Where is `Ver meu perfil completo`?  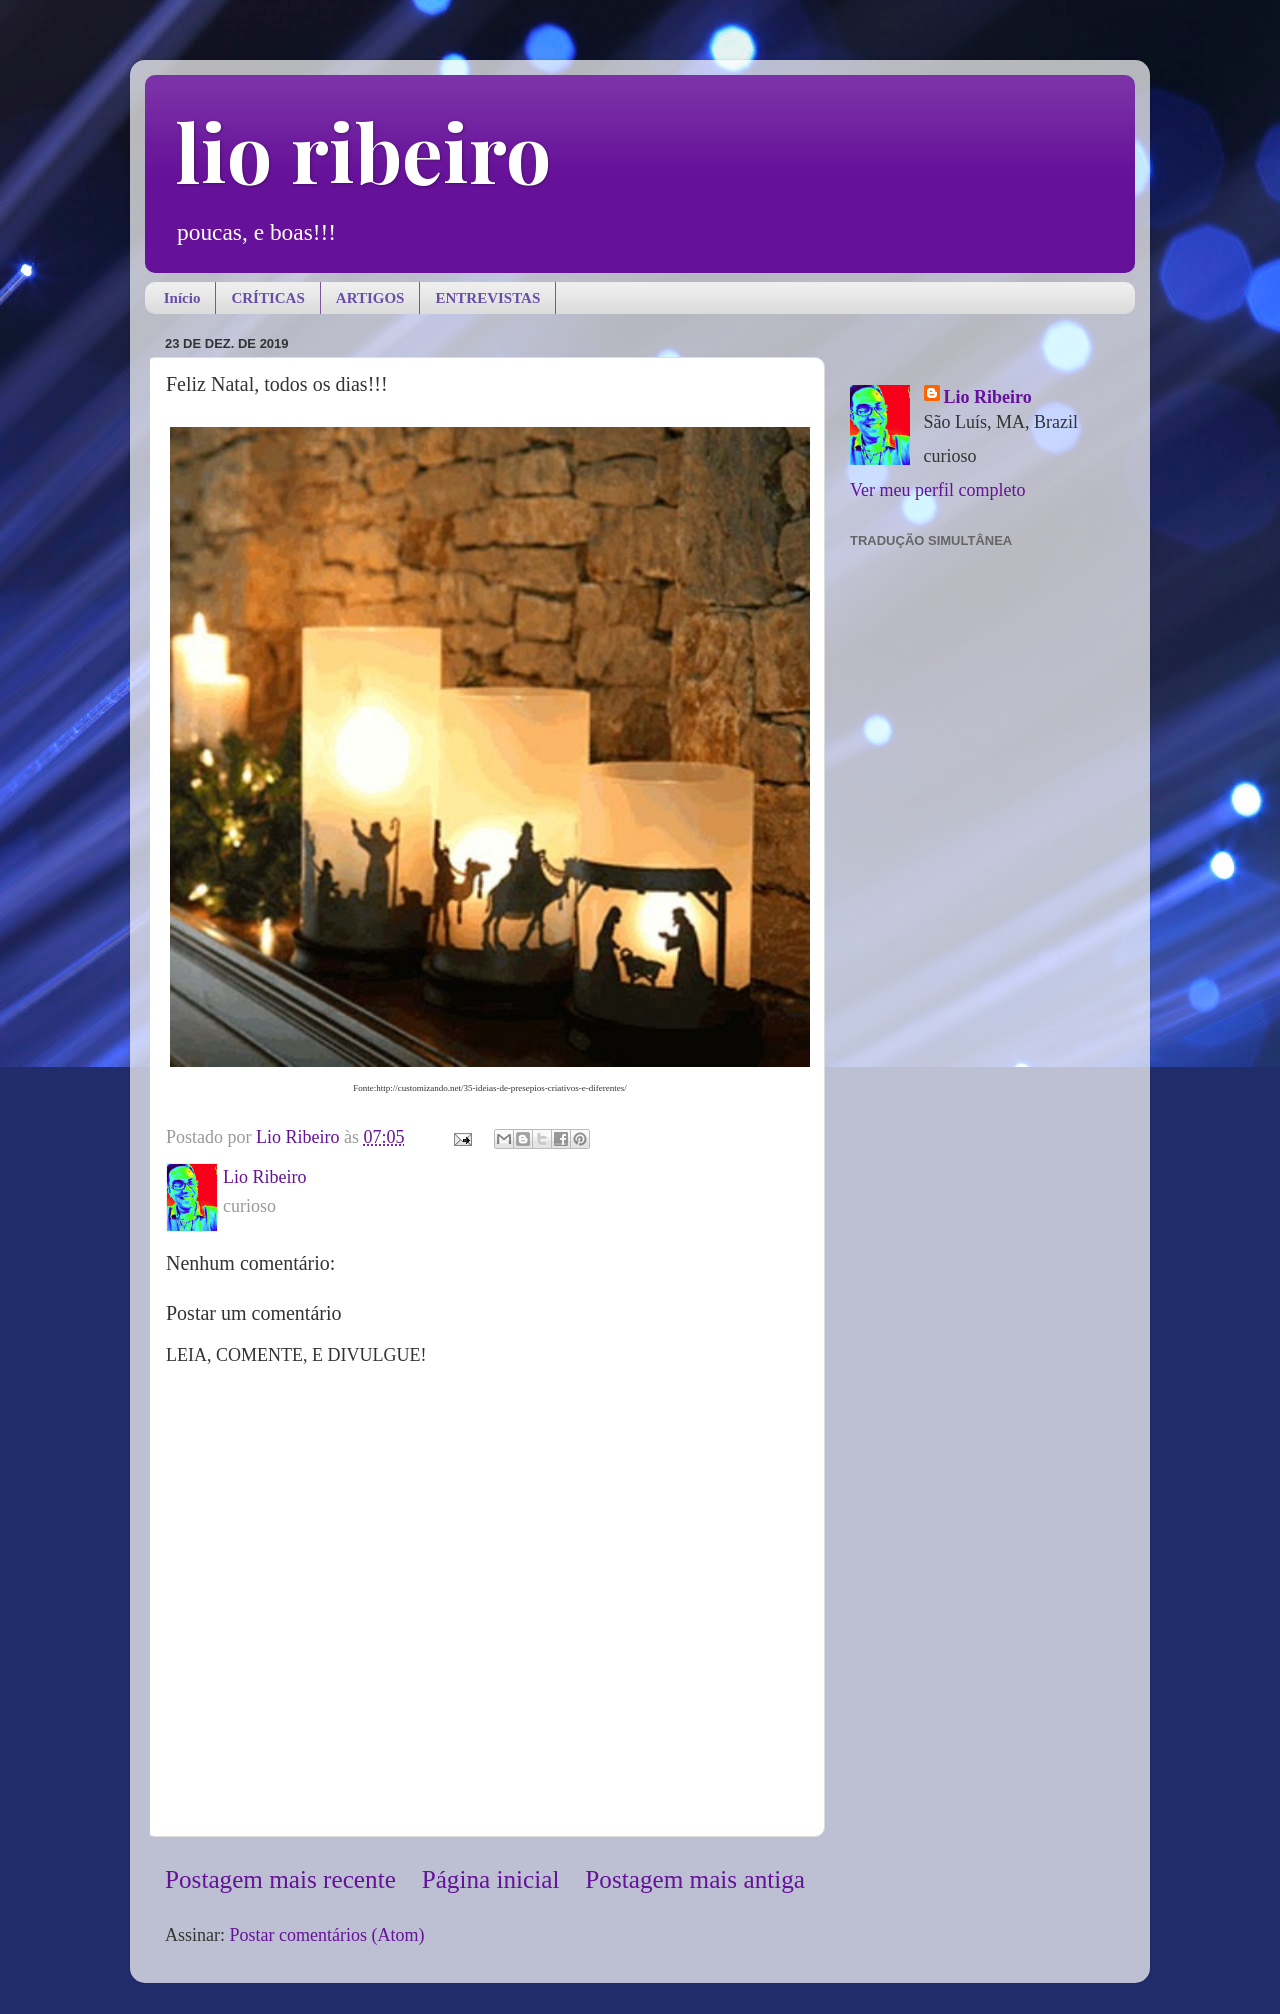 Ver meu perfil completo is located at coordinates (937, 490).